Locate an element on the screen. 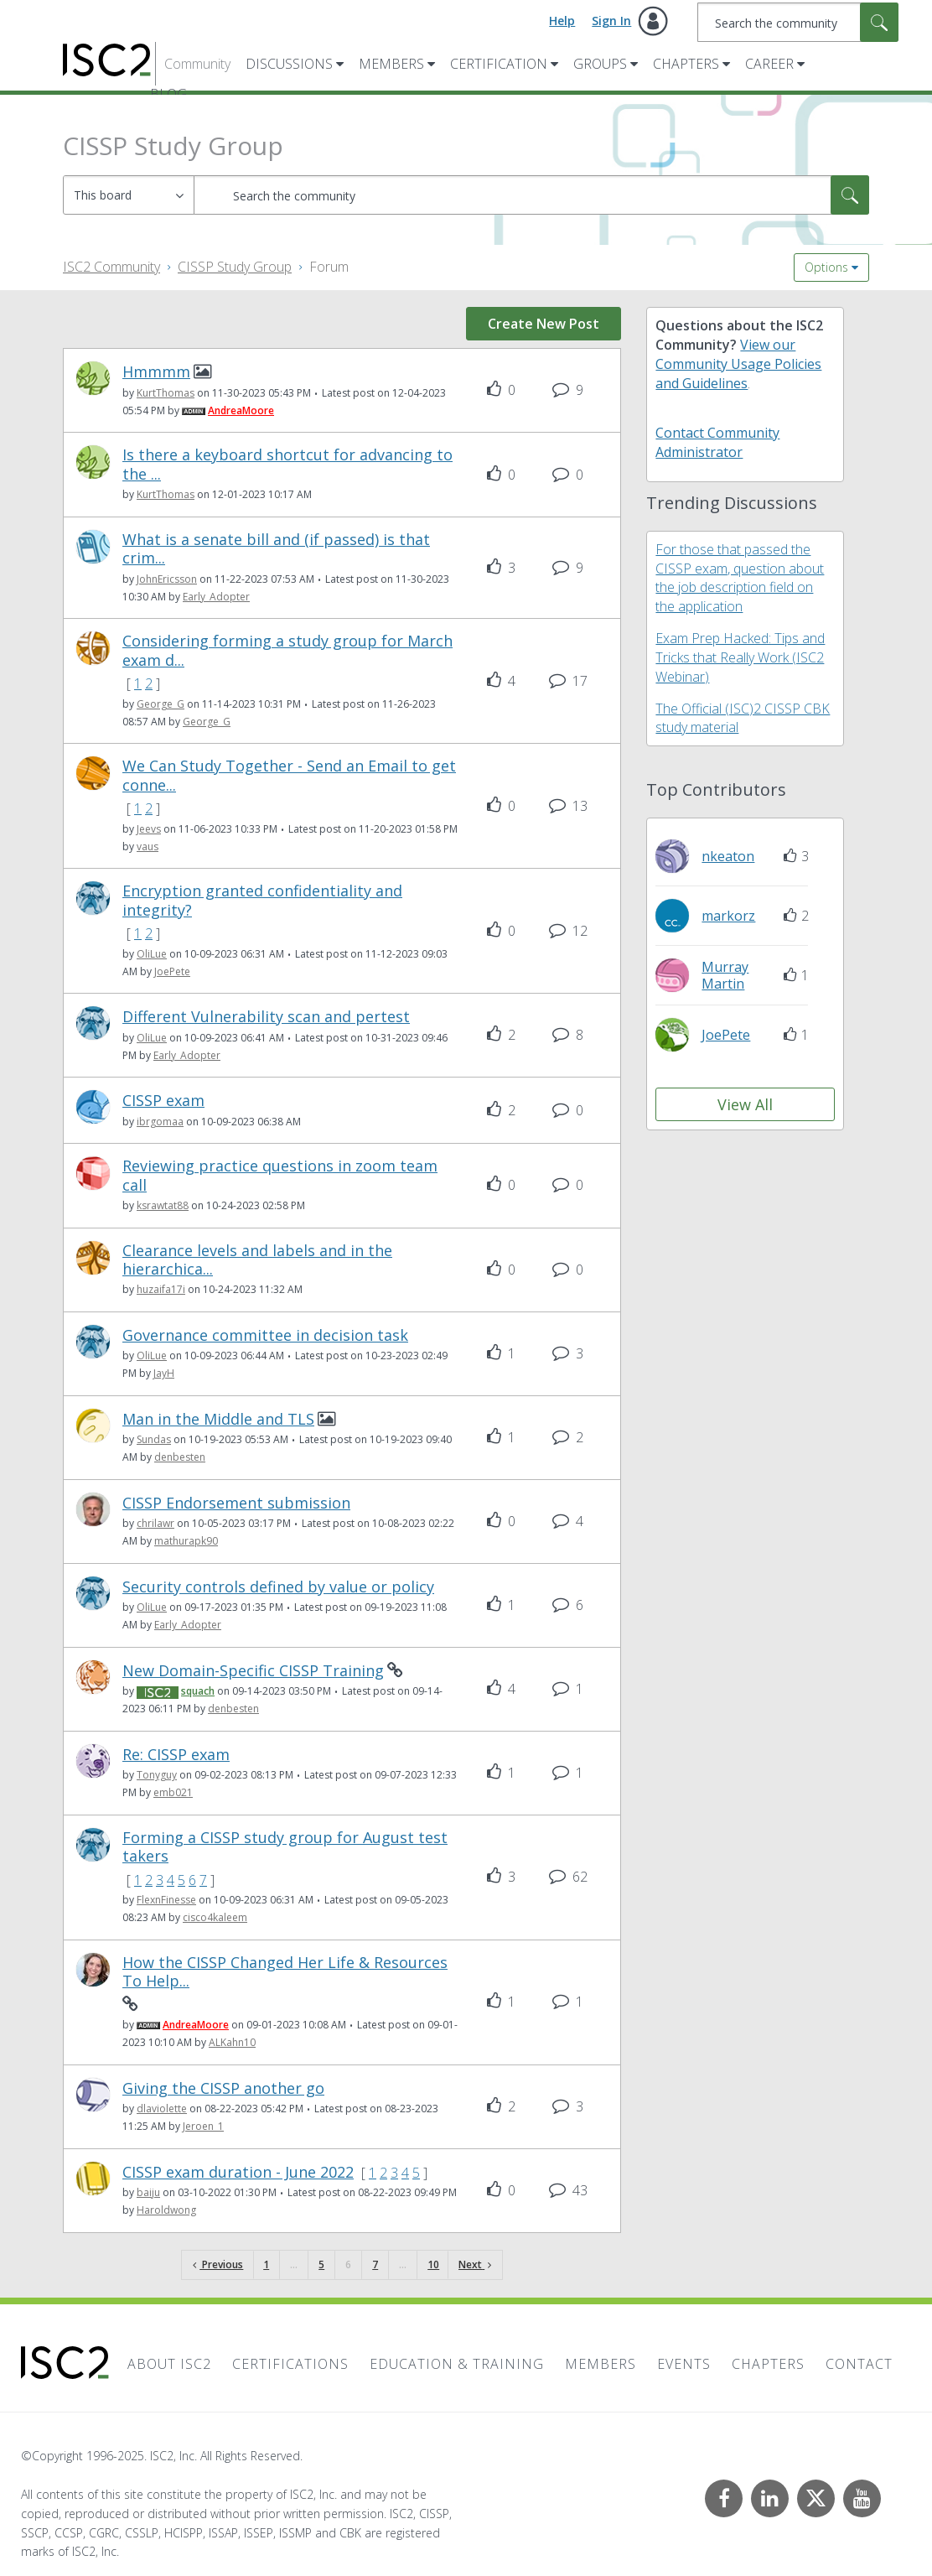  [View Profile of George_G] is located at coordinates (160, 704).